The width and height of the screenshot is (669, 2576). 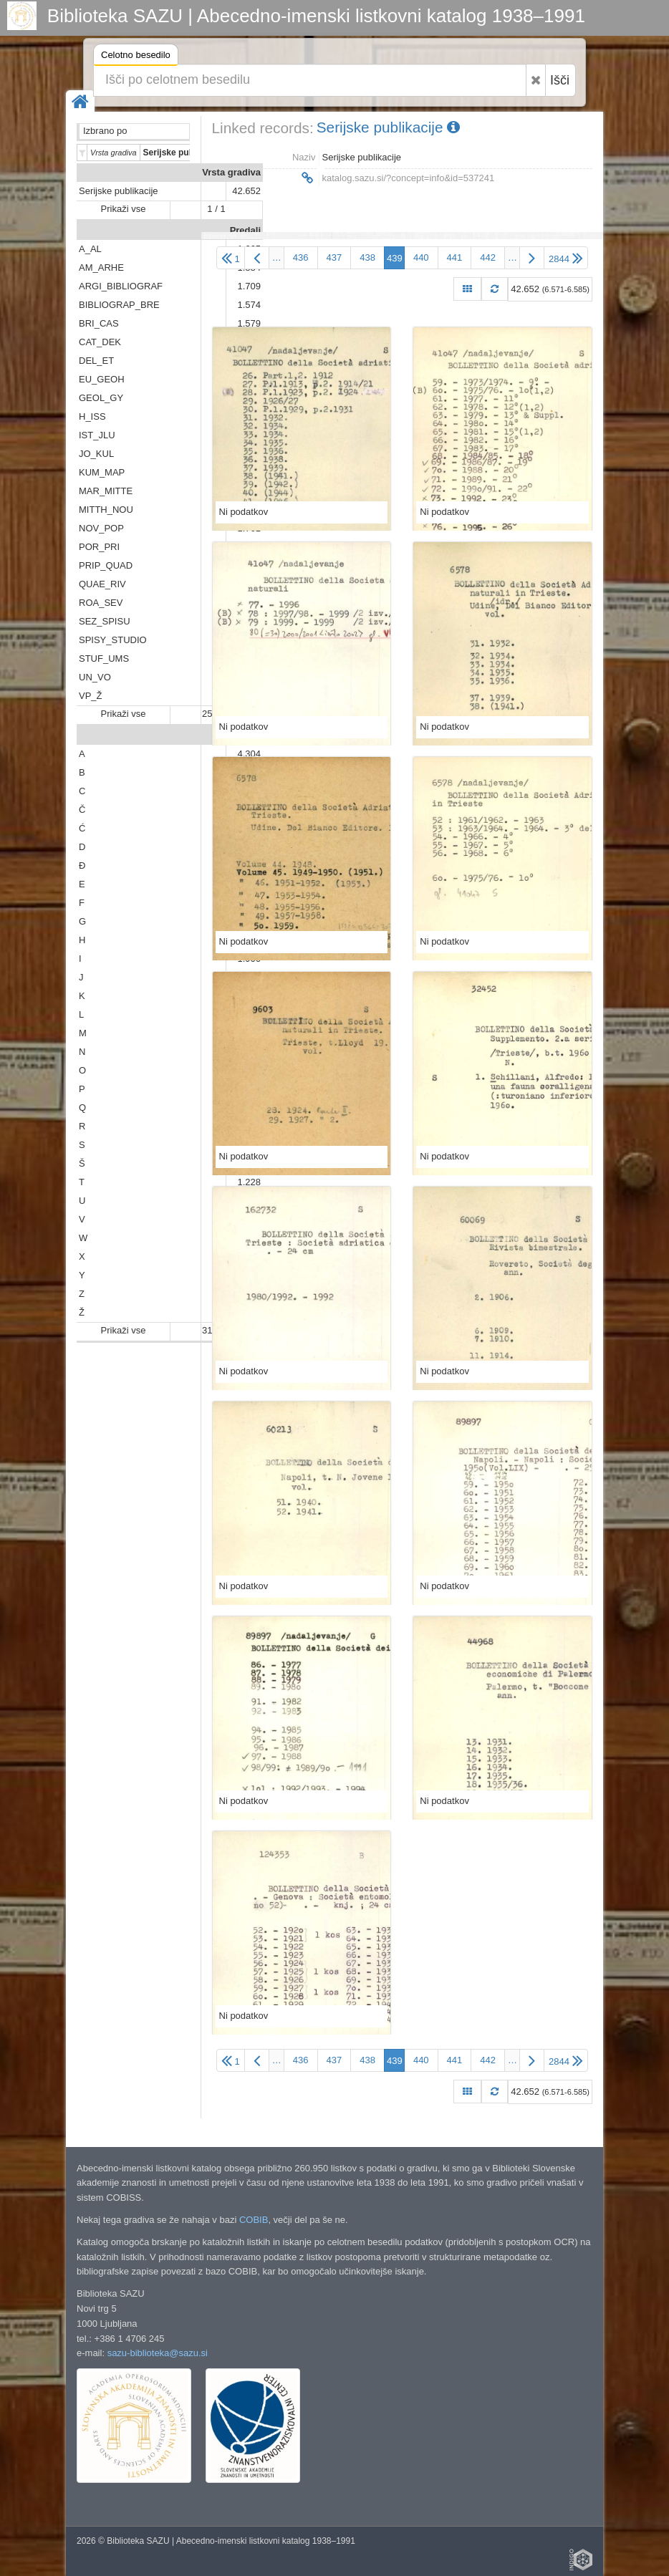 I want to click on VP_Ž, so click(x=90, y=695).